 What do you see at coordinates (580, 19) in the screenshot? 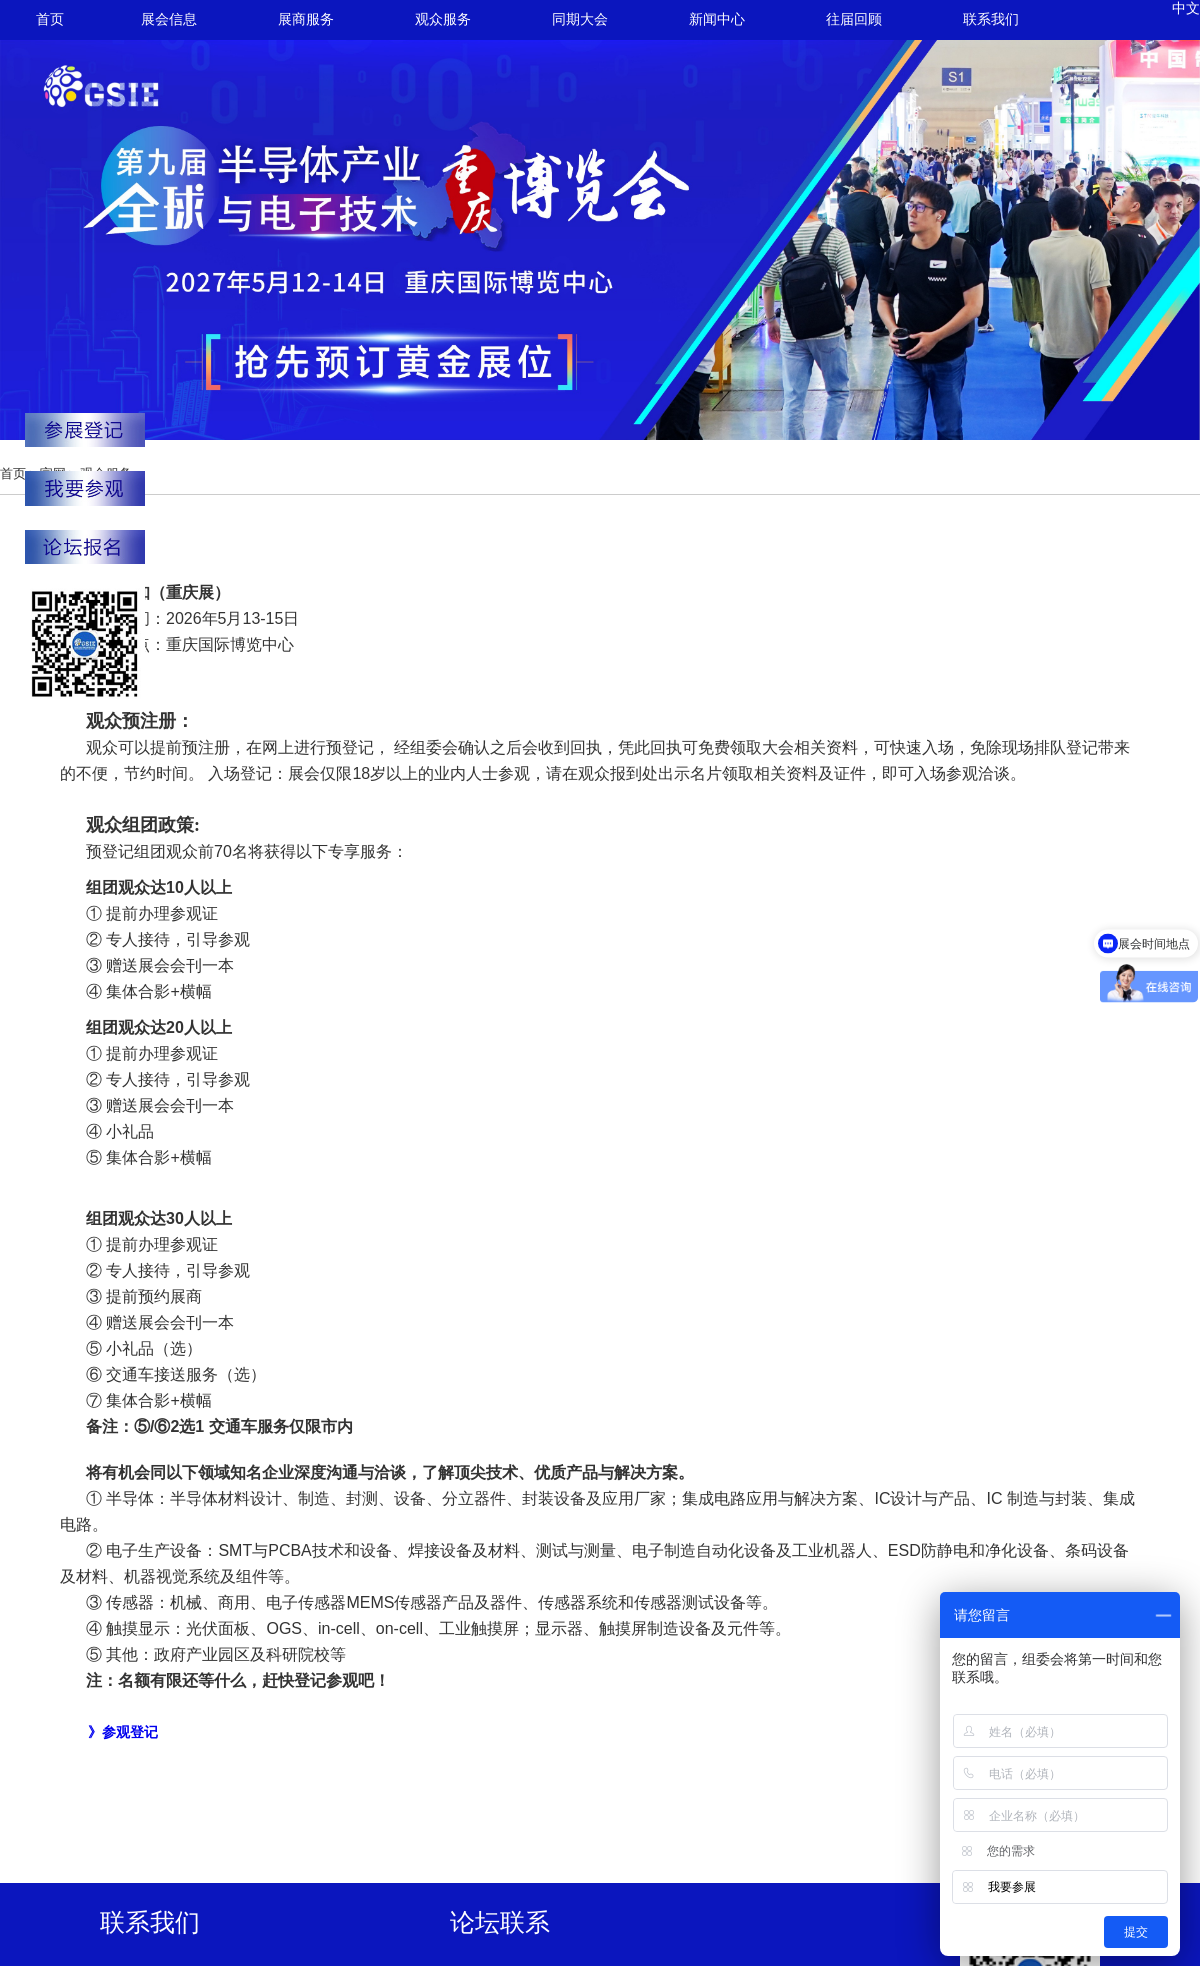
I see `同期大会` at bounding box center [580, 19].